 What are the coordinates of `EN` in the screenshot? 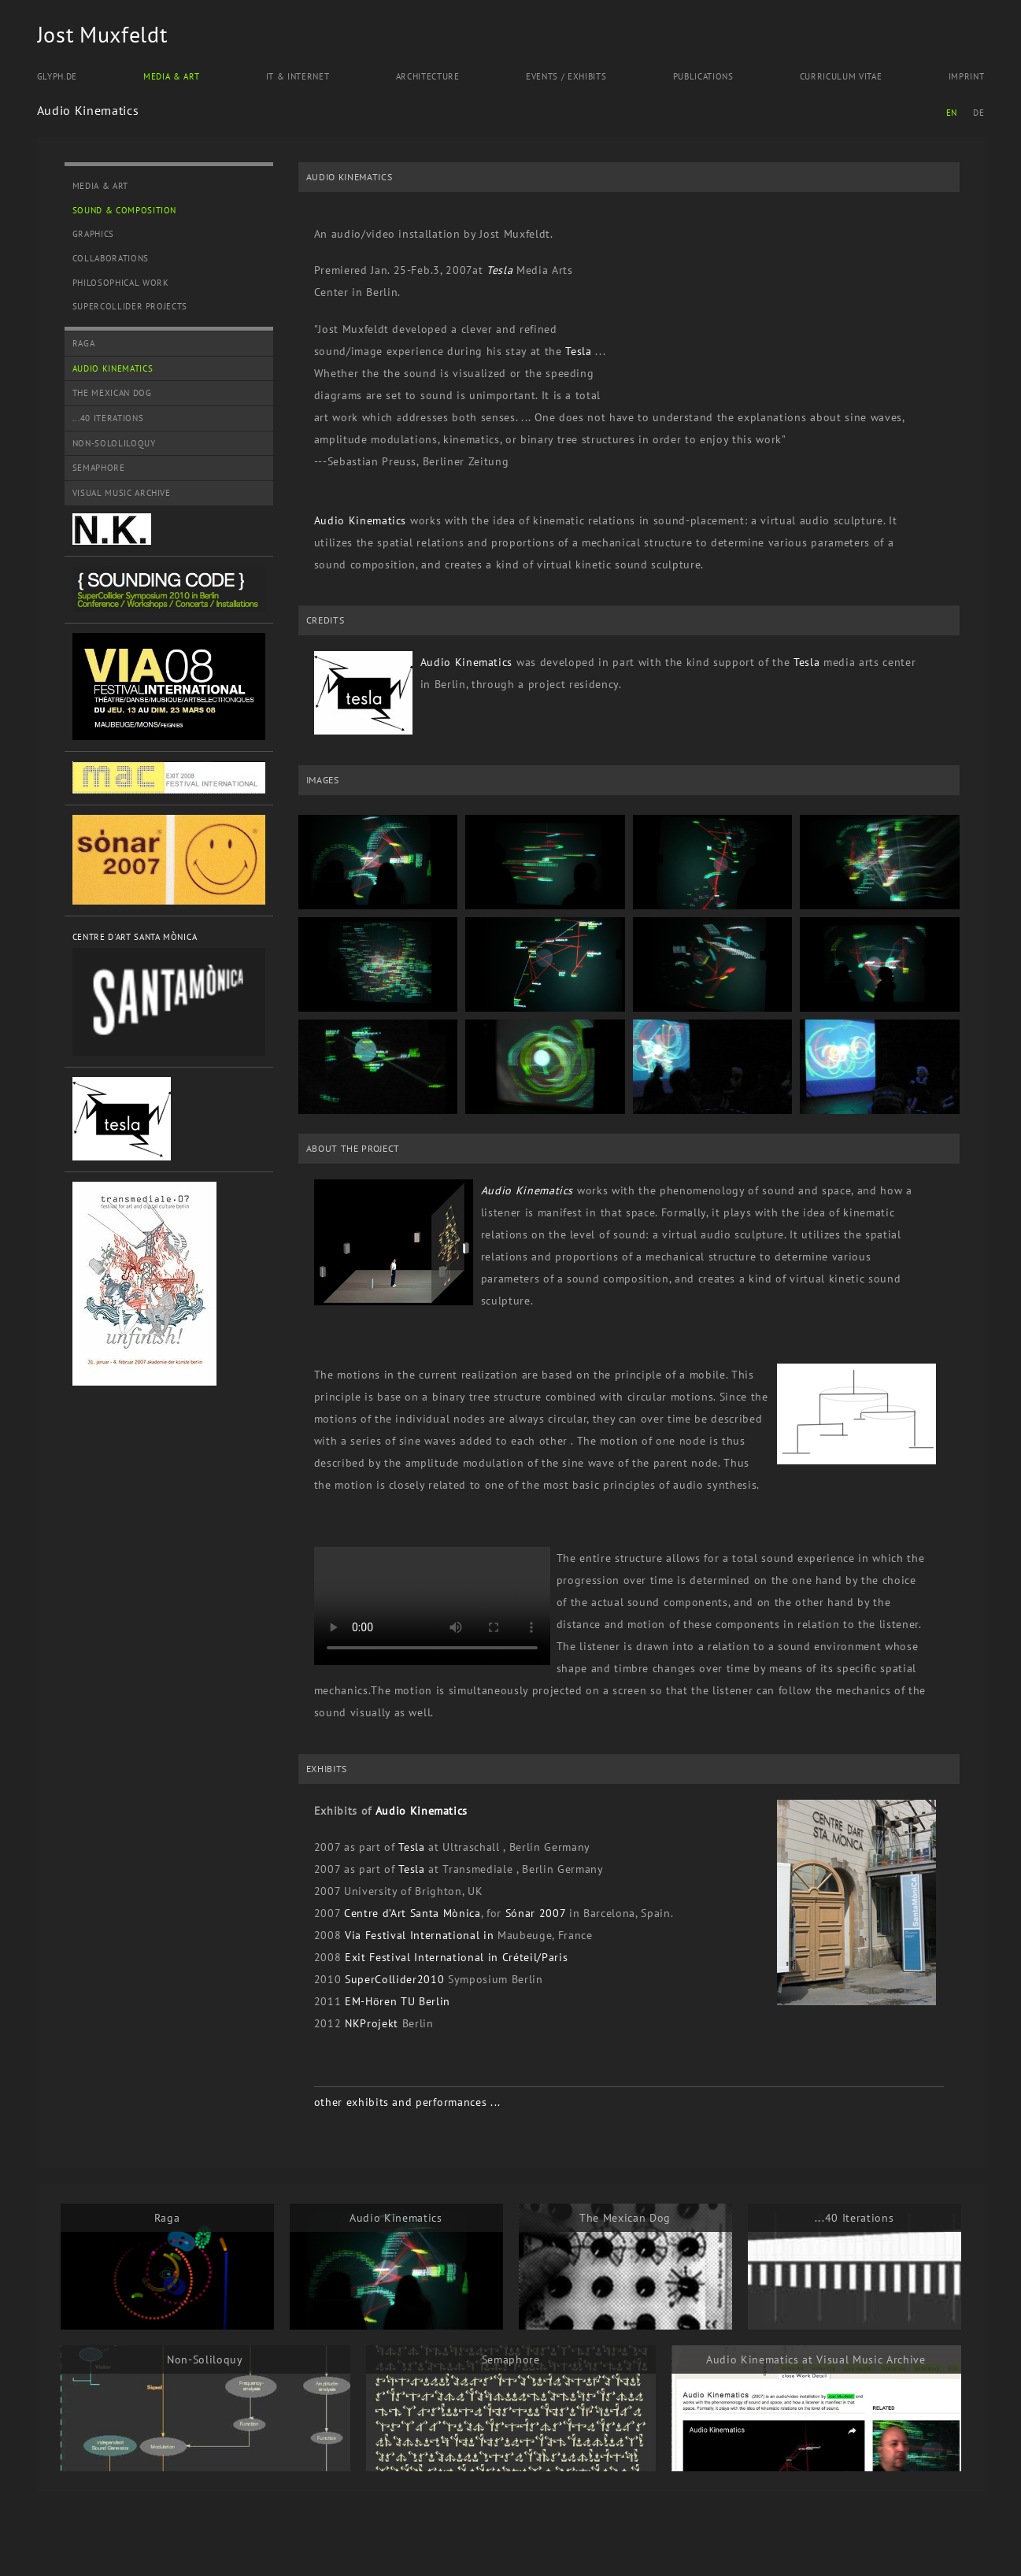 It's located at (951, 112).